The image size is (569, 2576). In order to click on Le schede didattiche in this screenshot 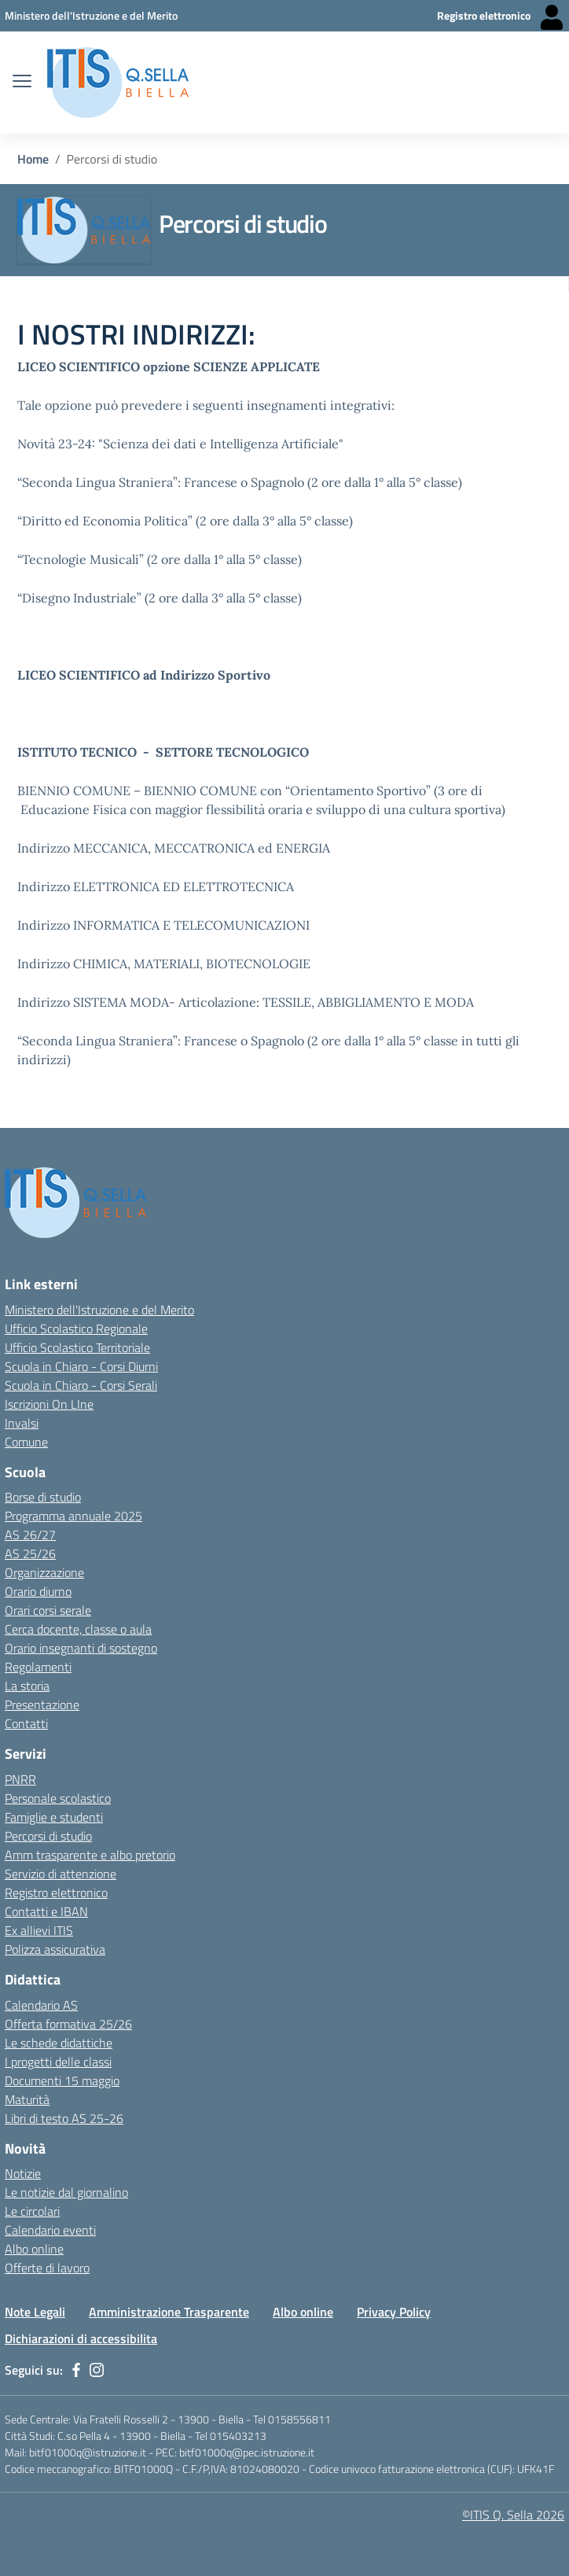, I will do `click(58, 2042)`.